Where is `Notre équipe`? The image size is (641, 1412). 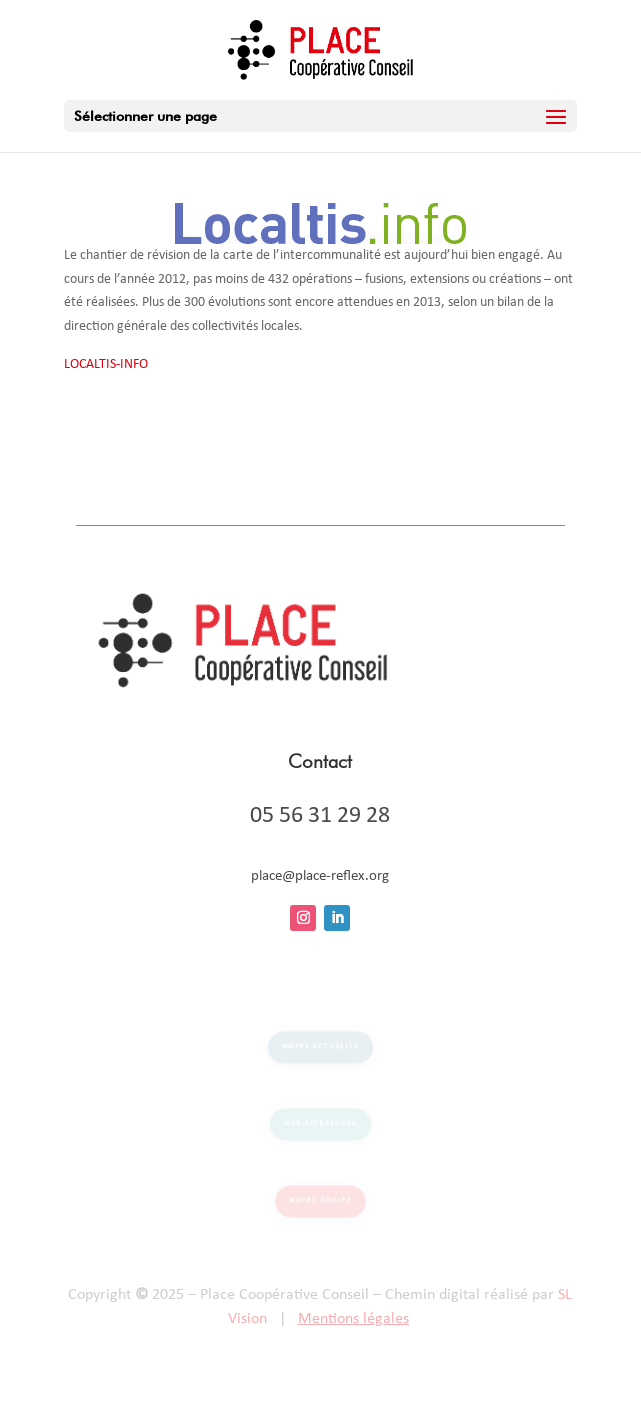 Notre équipe is located at coordinates (320, 1200).